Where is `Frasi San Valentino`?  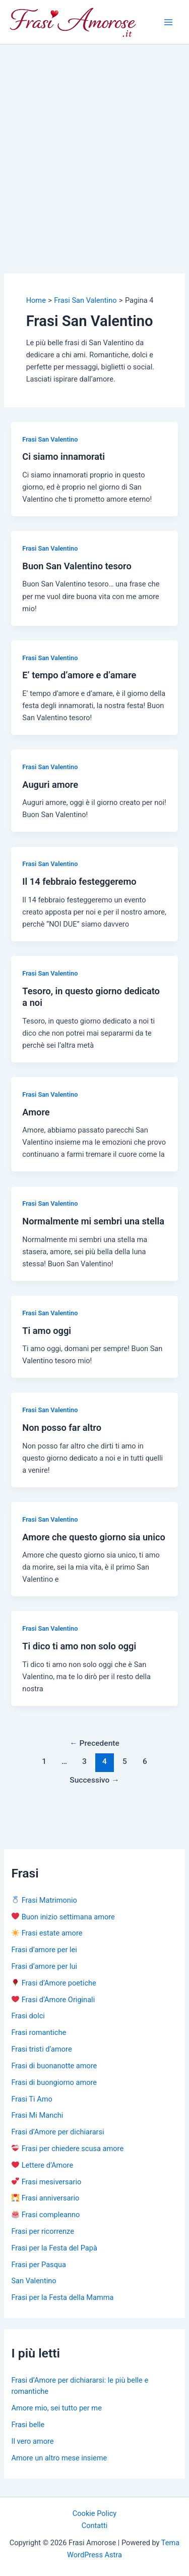
Frasi San Valentino is located at coordinates (50, 439).